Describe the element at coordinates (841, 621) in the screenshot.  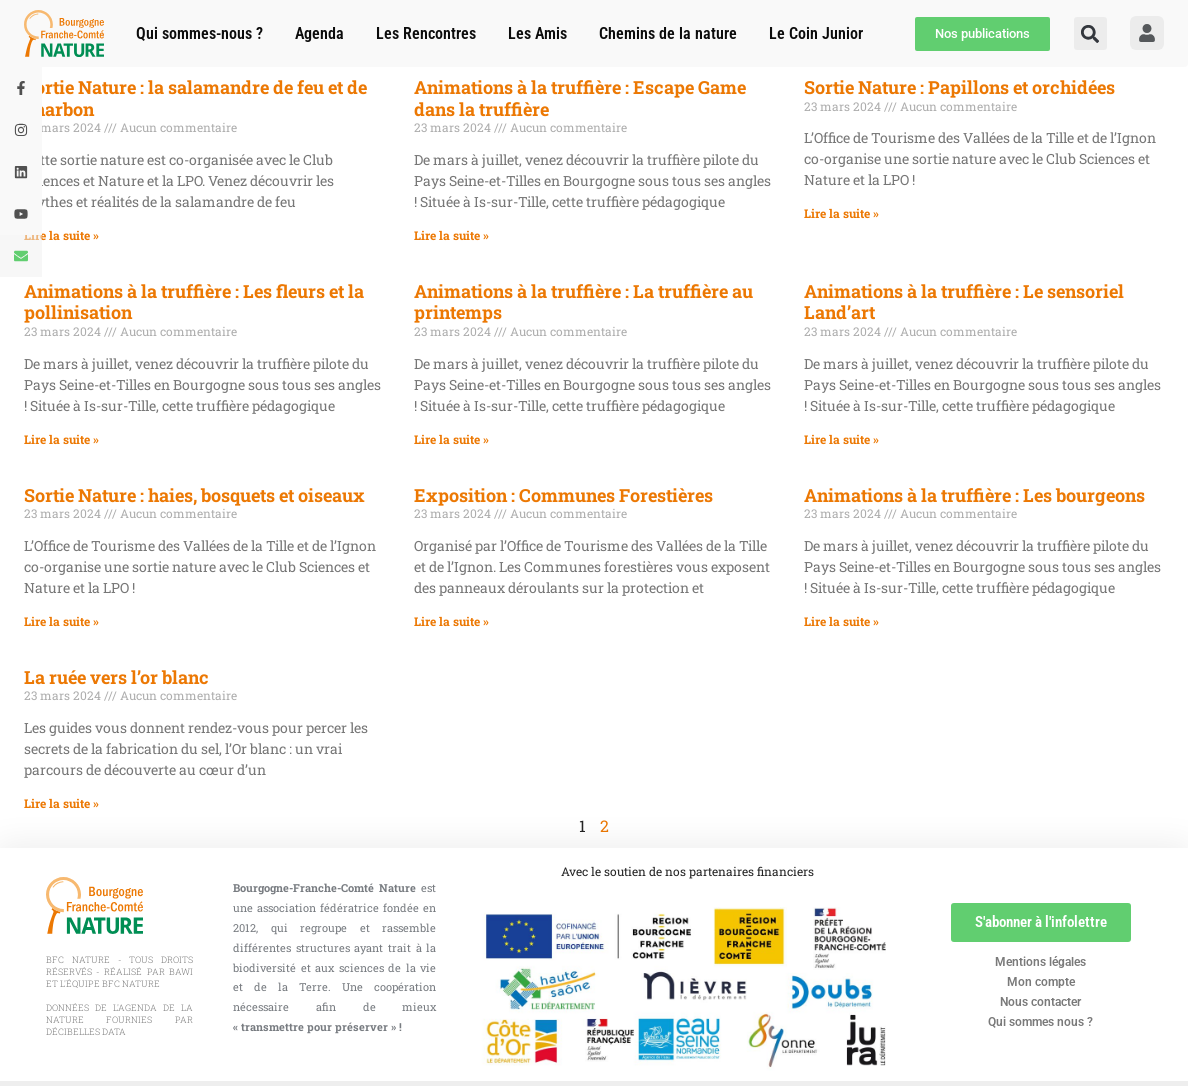
I see `Lire la suite » [En savoir plus sur Animations à la truffière : Les bourgeons]` at that location.